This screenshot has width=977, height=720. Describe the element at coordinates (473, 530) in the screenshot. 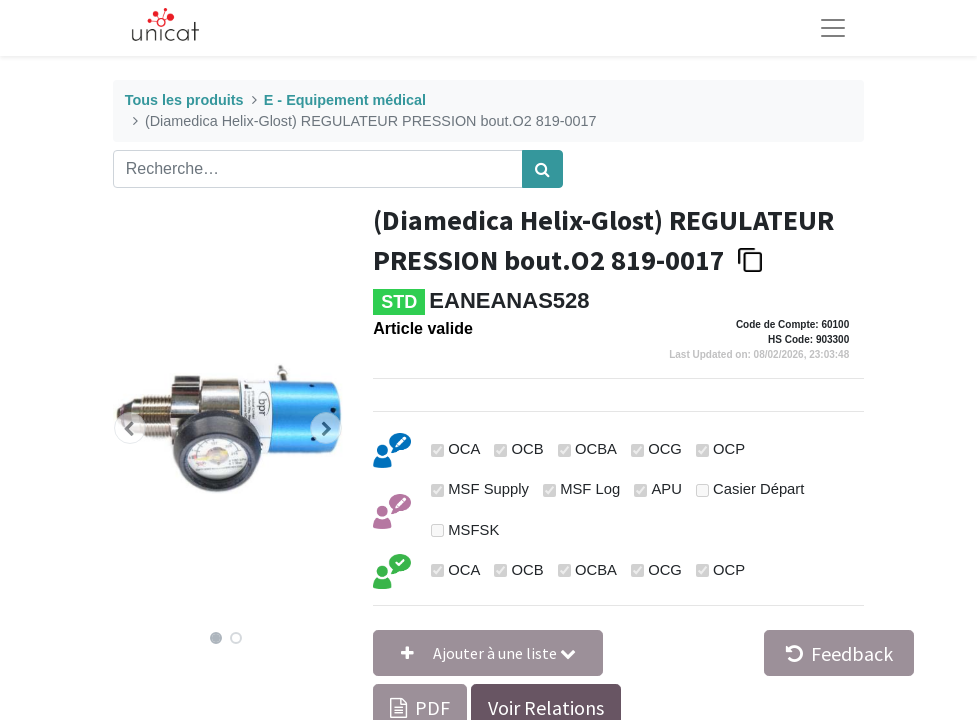

I see `MSFSK` at that location.